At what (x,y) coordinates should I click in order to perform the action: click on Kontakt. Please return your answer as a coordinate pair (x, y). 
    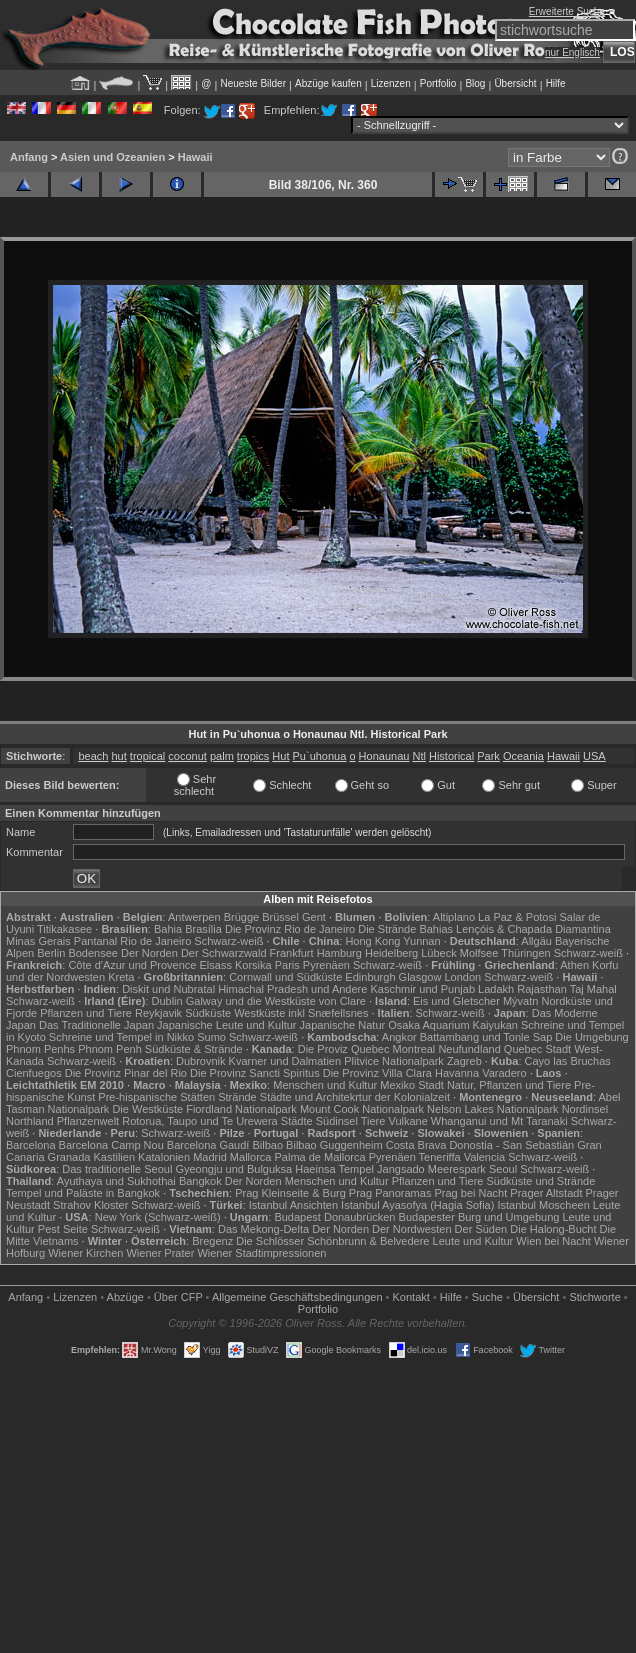
    Looking at the image, I should click on (411, 1297).